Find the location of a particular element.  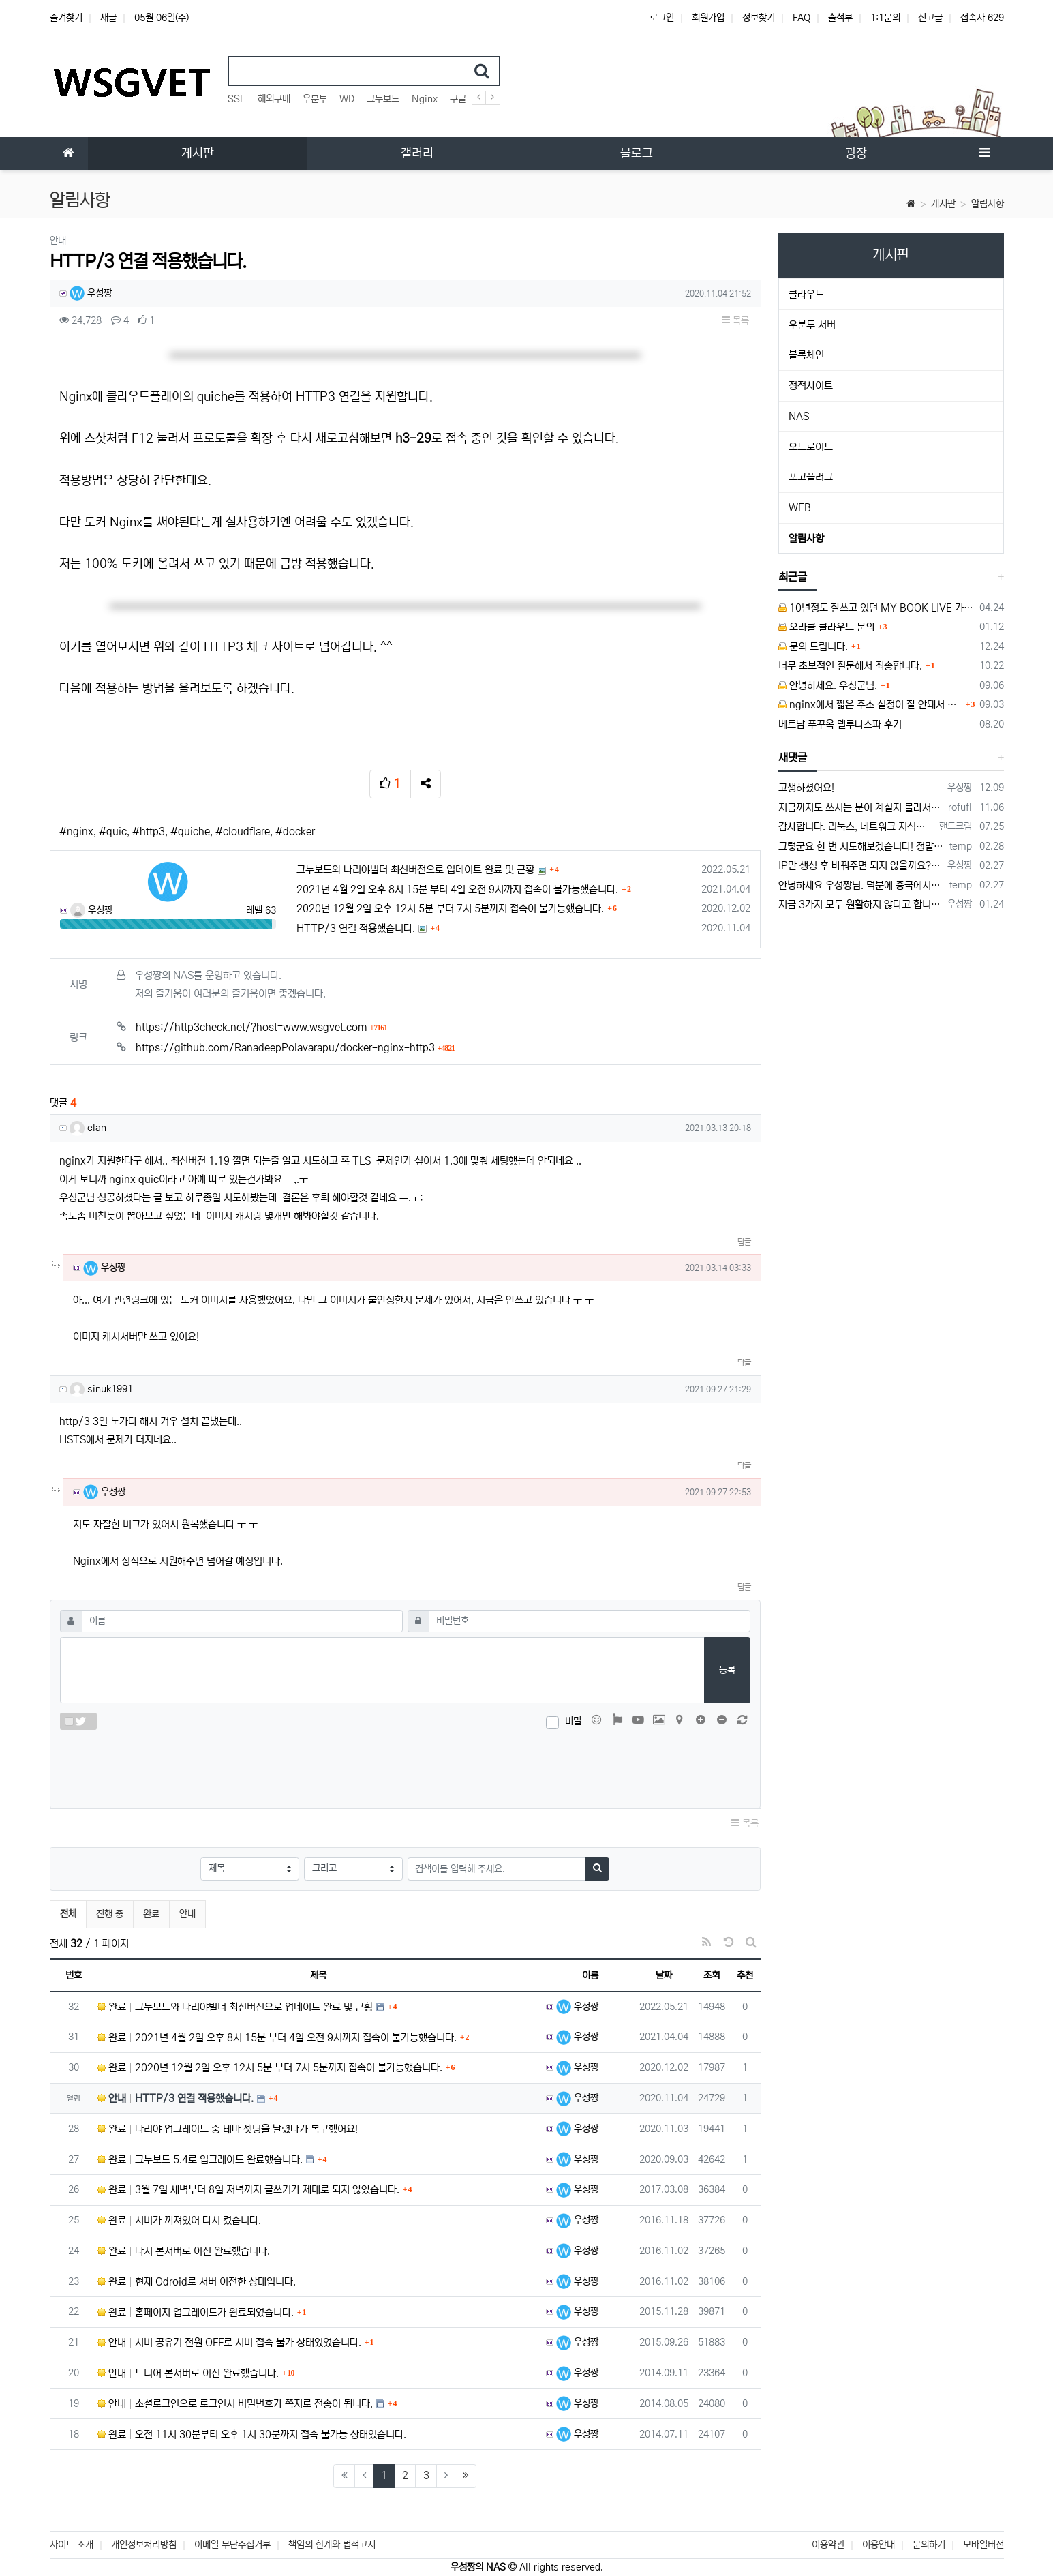

목록 [button] is located at coordinates (735, 320).